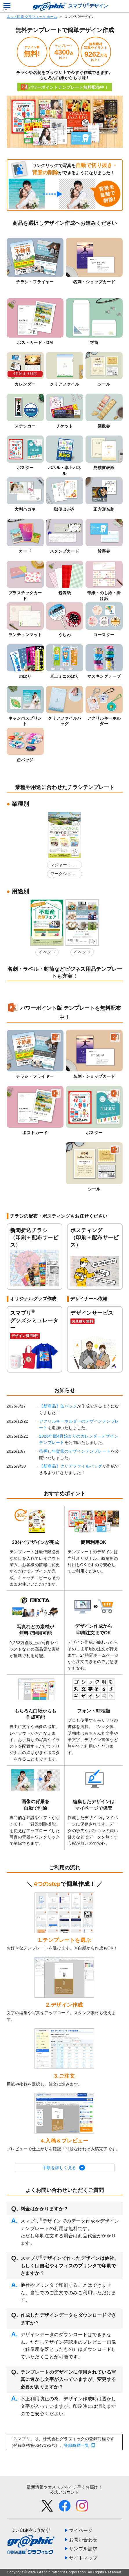  Describe the element at coordinates (32, 17) in the screenshot. I see `ネット印刷 グラフィック ホーム` at that location.